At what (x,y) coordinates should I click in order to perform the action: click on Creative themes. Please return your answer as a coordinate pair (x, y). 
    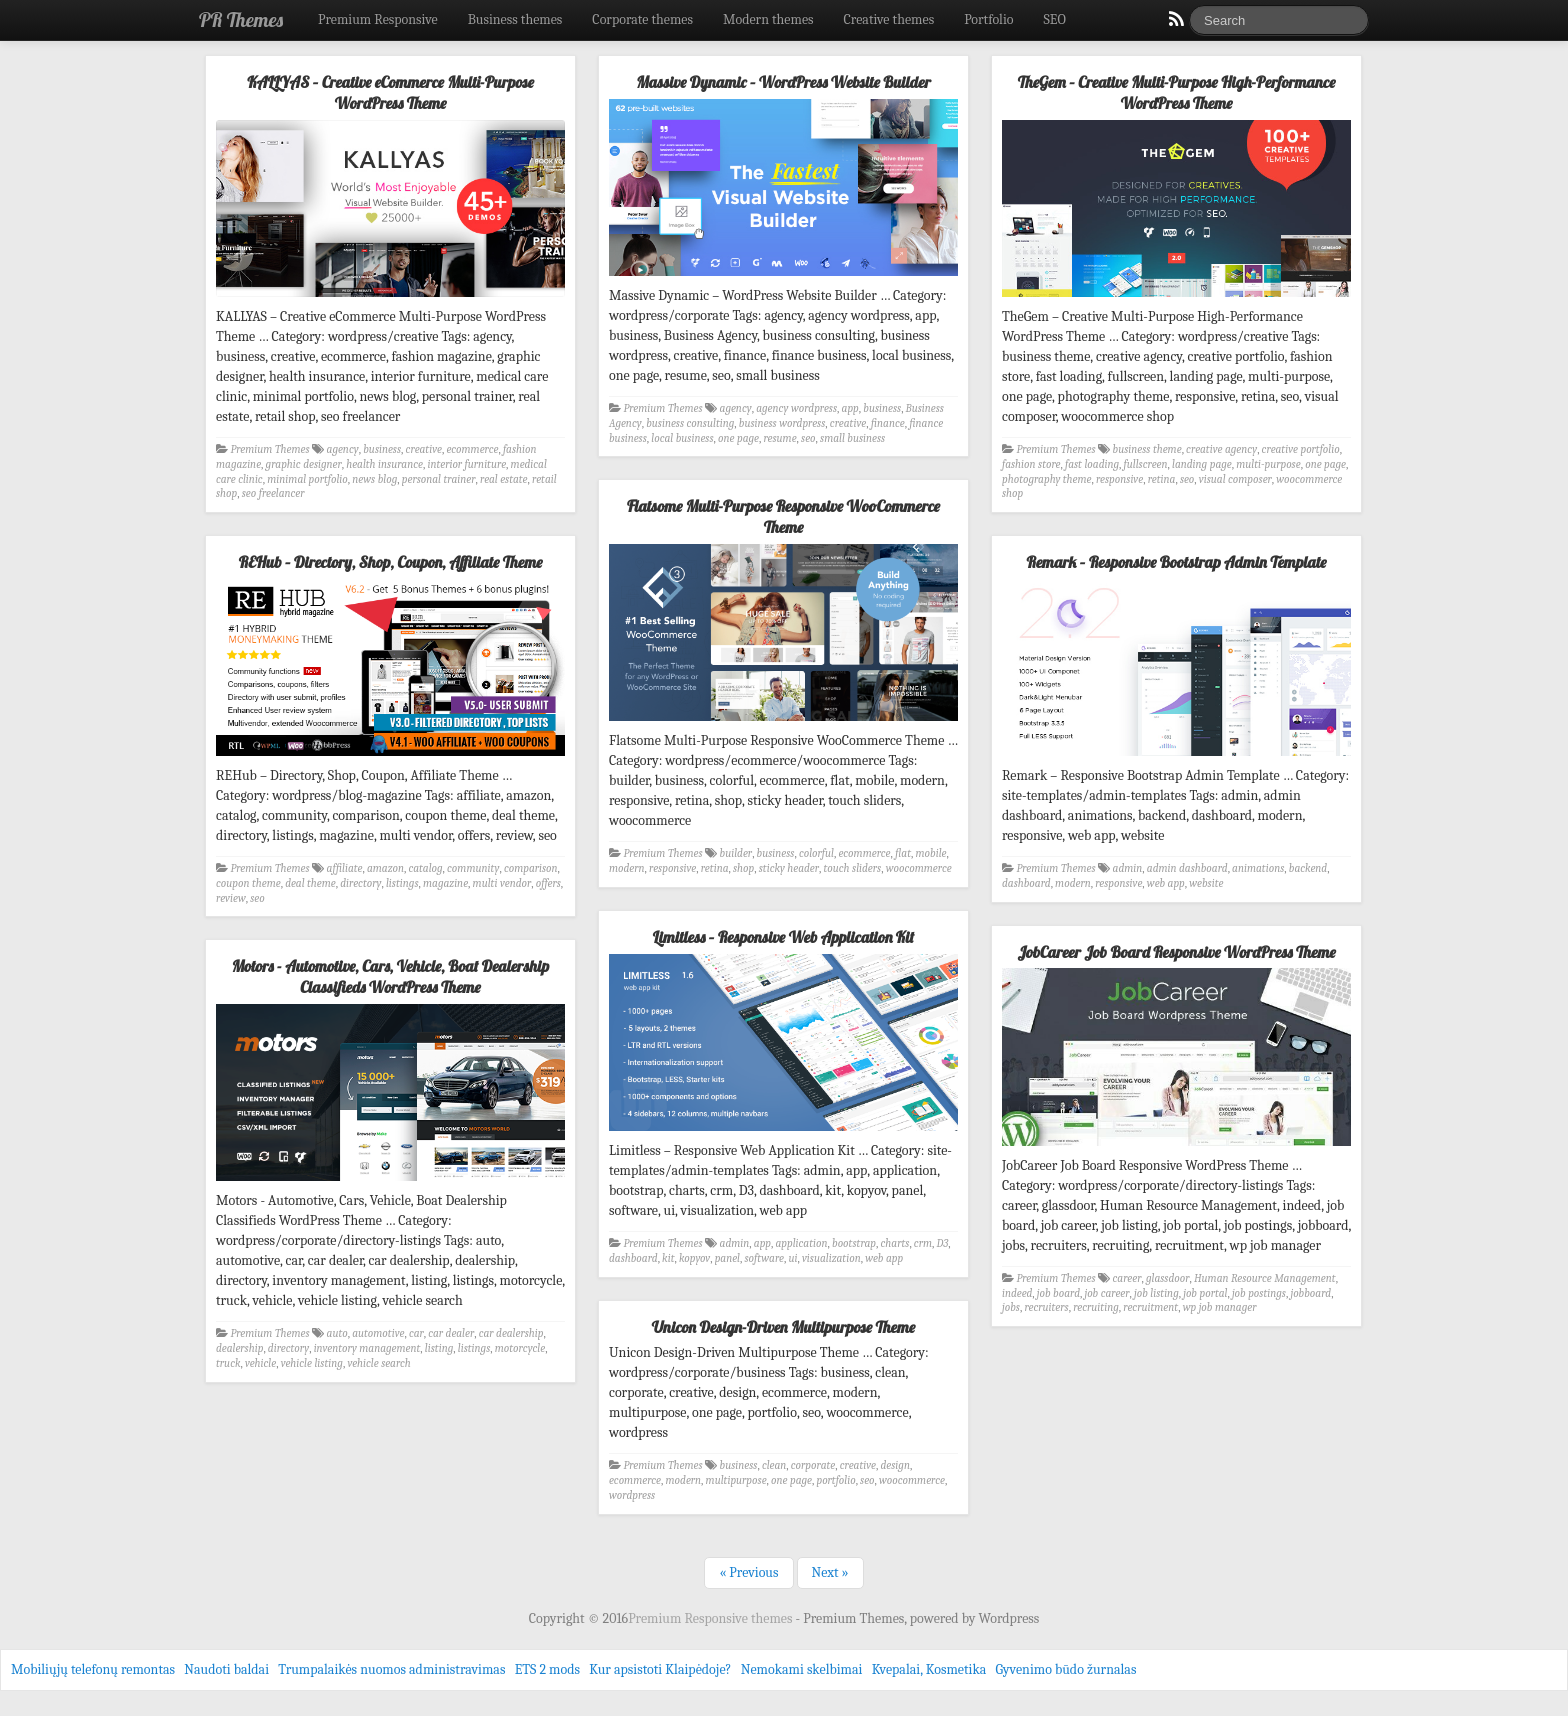
    Looking at the image, I should click on (889, 19).